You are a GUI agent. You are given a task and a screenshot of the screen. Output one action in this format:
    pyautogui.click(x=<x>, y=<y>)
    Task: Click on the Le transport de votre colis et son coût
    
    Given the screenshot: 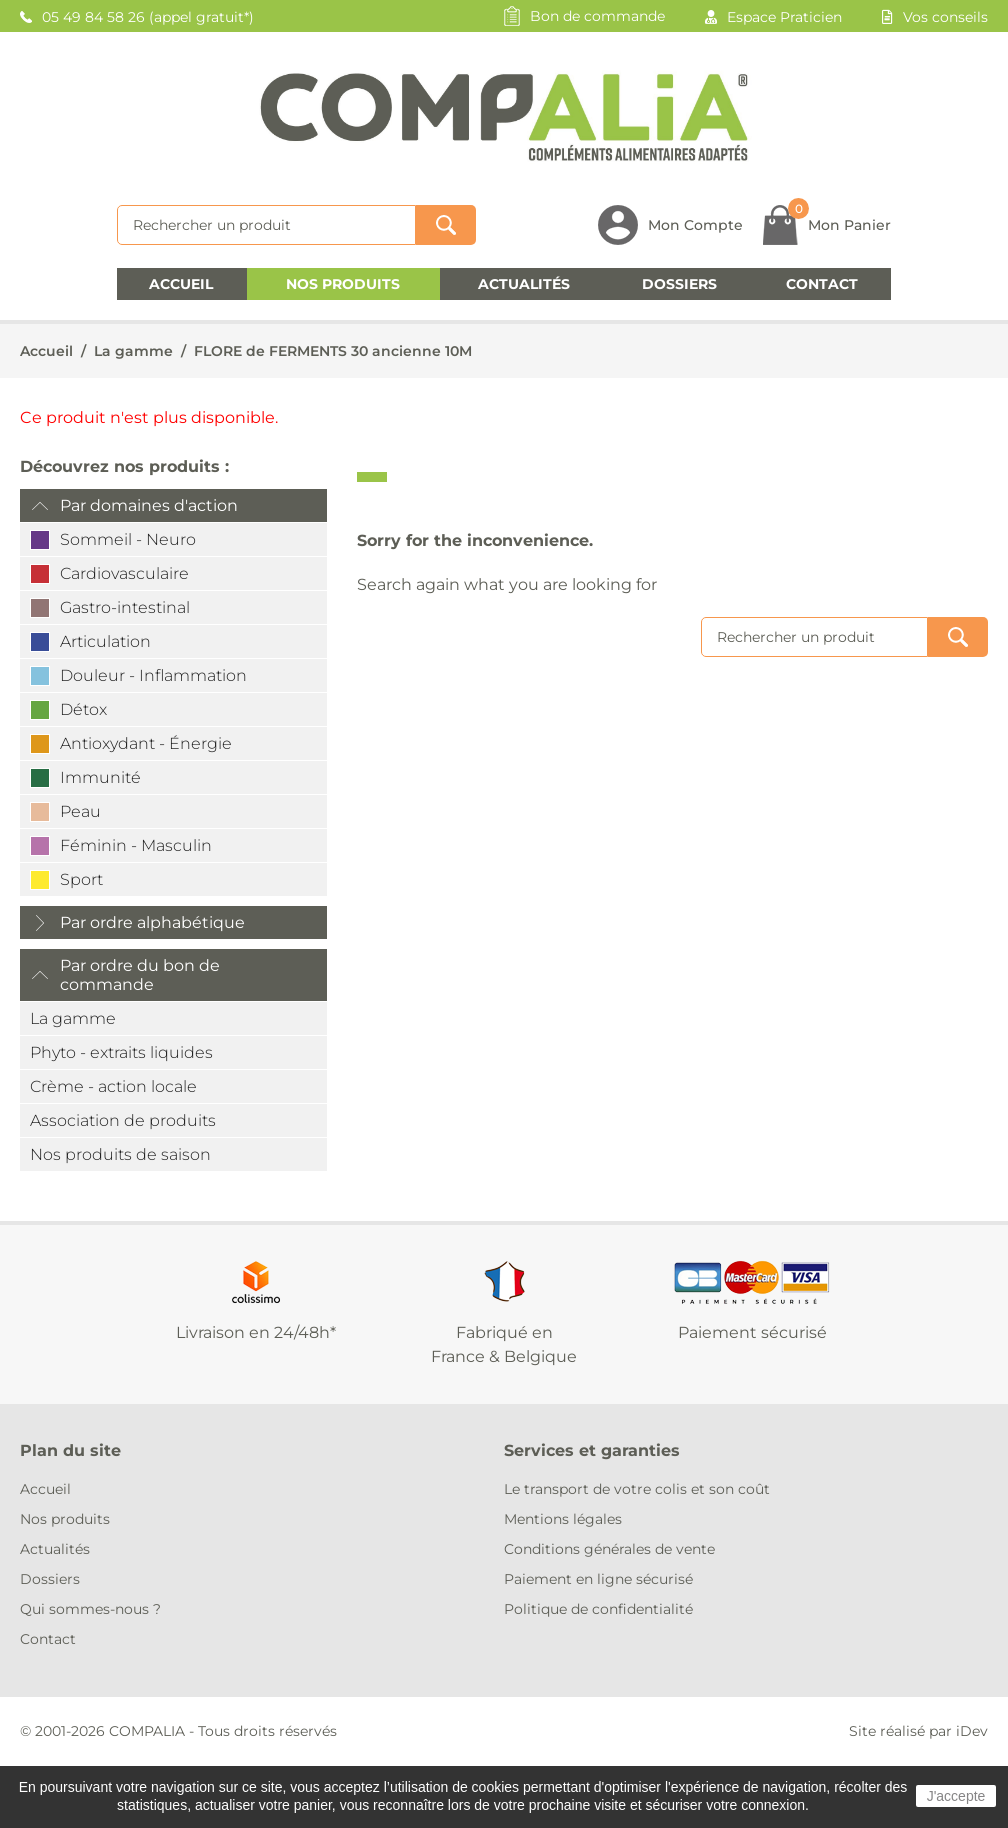 What is the action you would take?
    pyautogui.click(x=637, y=1489)
    